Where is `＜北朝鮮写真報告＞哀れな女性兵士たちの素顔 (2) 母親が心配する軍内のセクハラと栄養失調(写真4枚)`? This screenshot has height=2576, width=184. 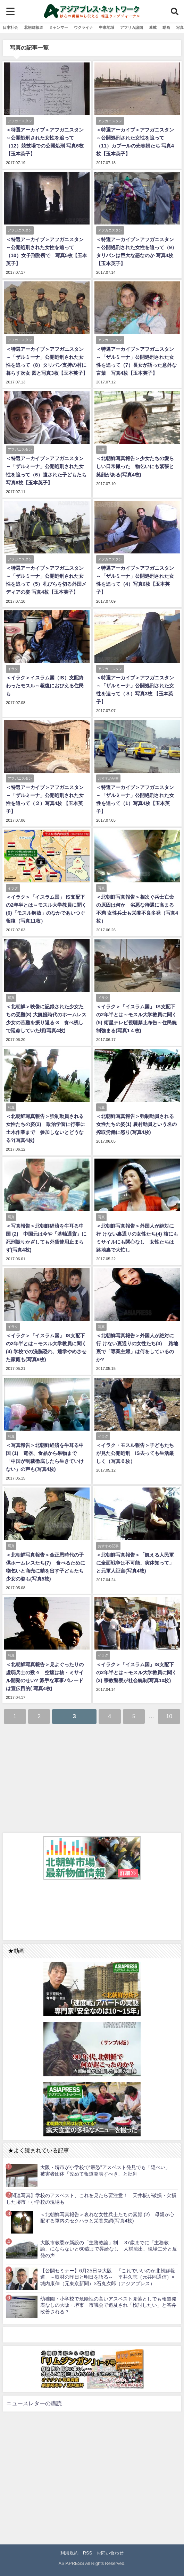 ＜北朝鮮写真報告＞哀れな女性兵士たちの素顔 (2) 母親が心配する軍内のセクハラと栄養失調(写真4枚) is located at coordinates (107, 2217).